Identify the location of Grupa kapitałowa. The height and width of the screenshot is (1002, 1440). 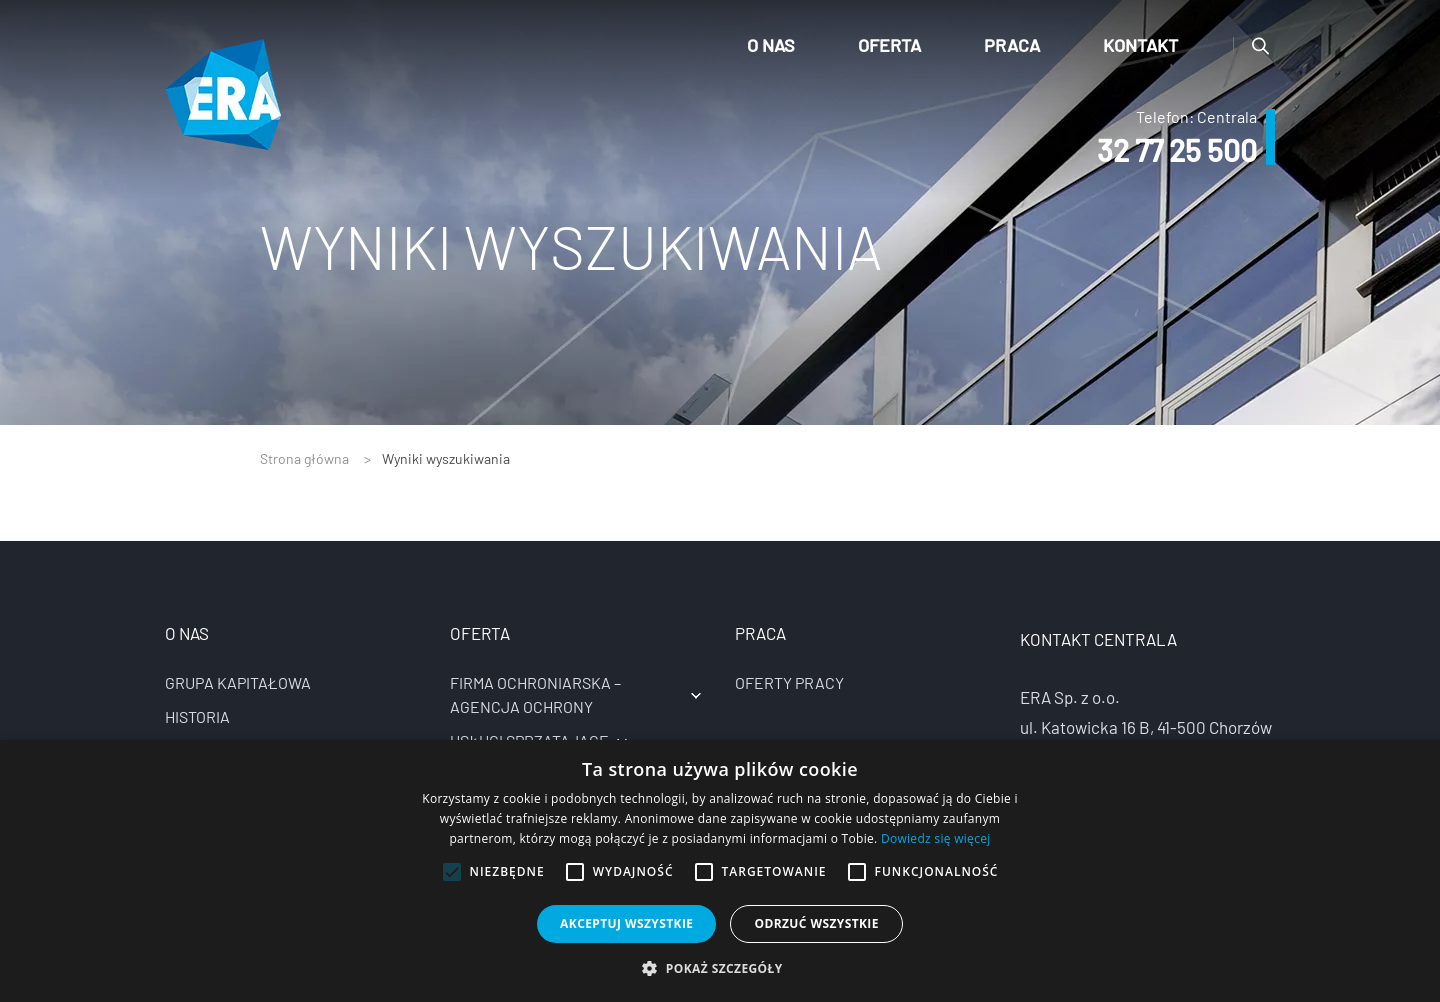
(238, 682).